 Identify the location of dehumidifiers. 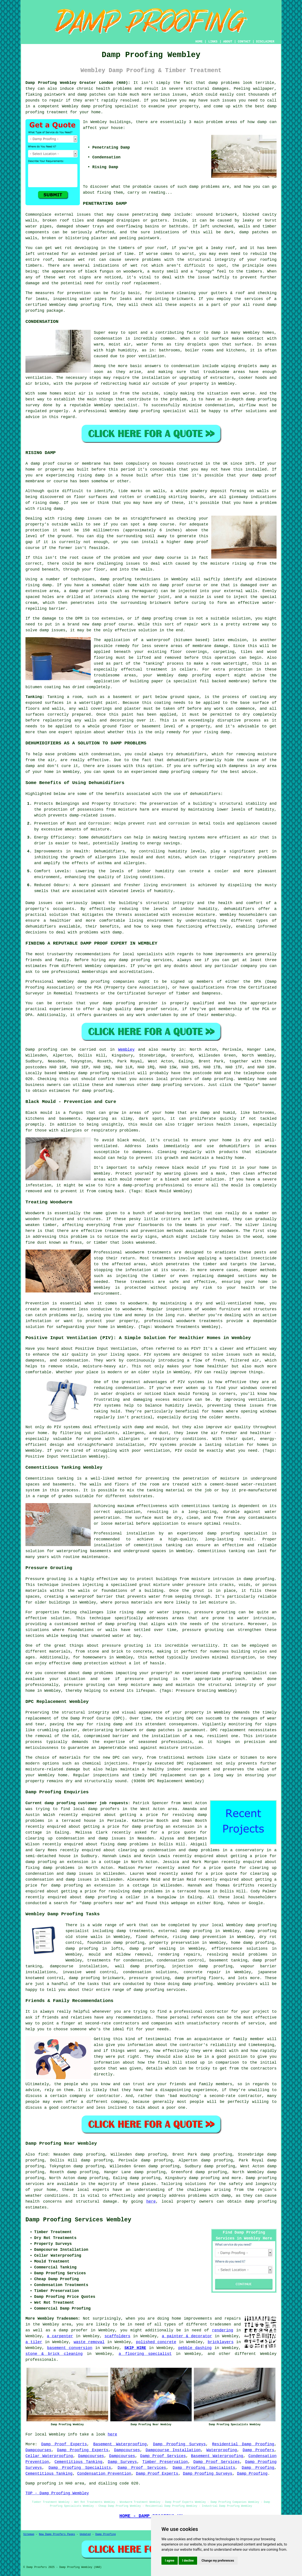
(106, 837).